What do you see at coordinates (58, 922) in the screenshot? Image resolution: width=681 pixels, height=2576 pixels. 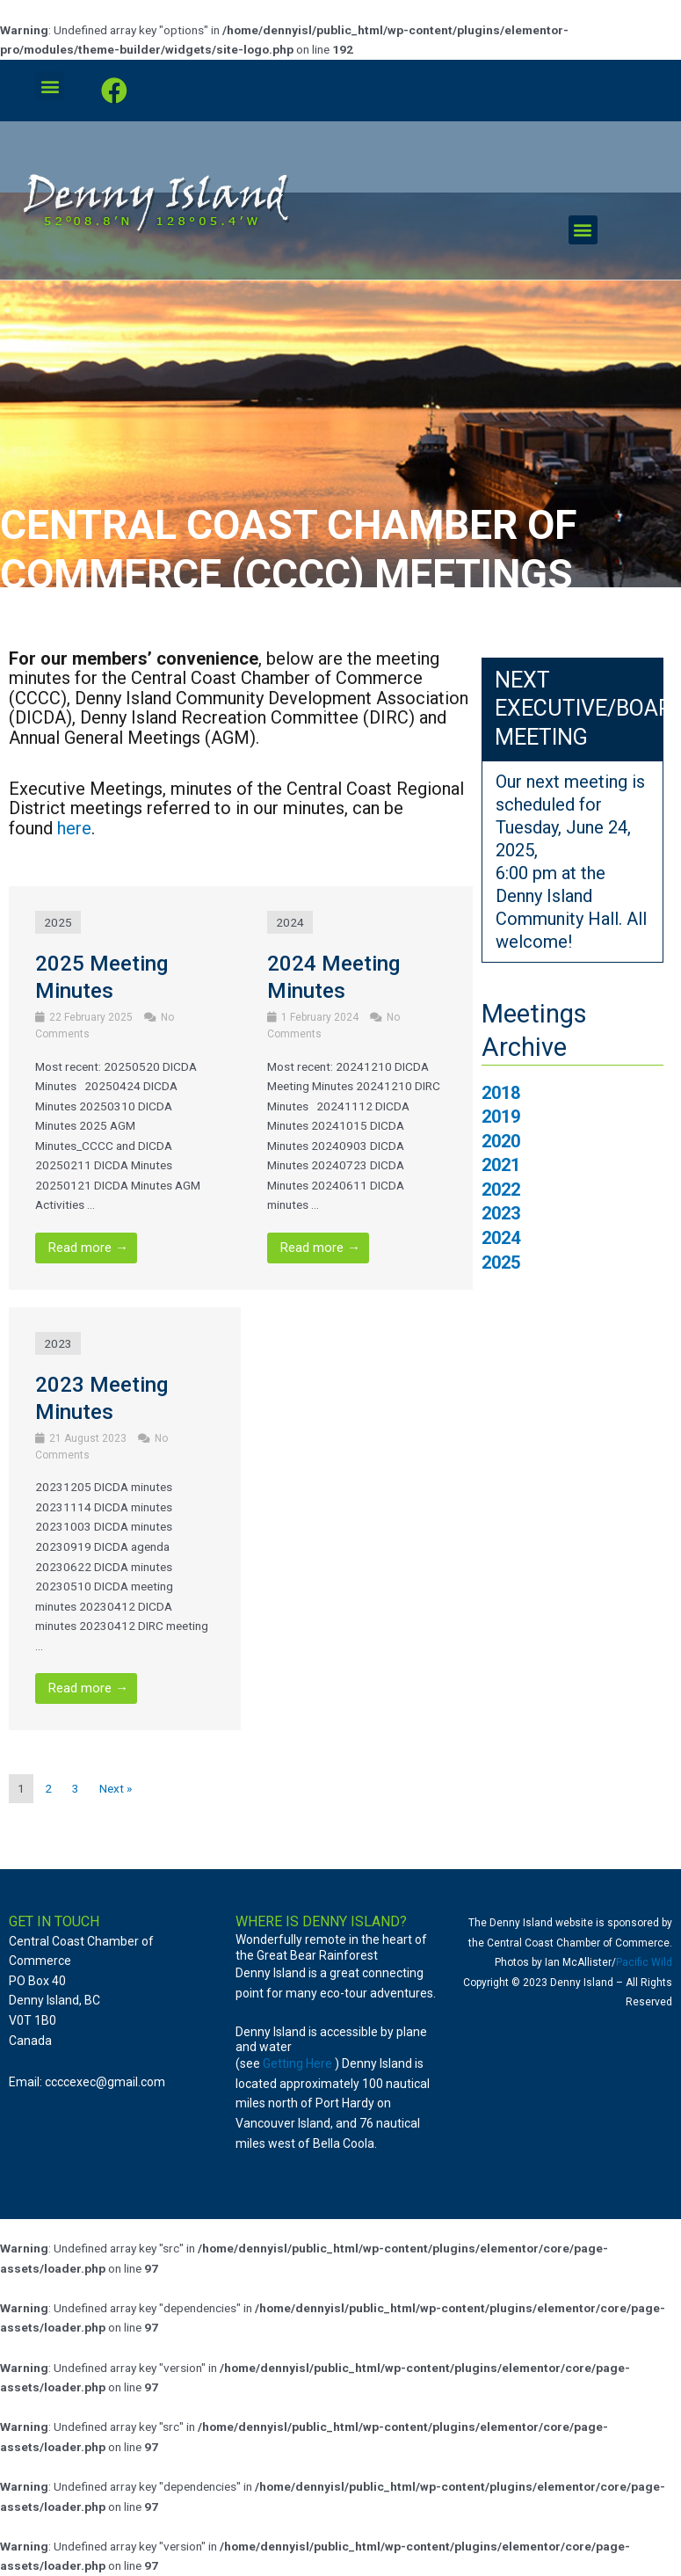 I see `2025` at bounding box center [58, 922].